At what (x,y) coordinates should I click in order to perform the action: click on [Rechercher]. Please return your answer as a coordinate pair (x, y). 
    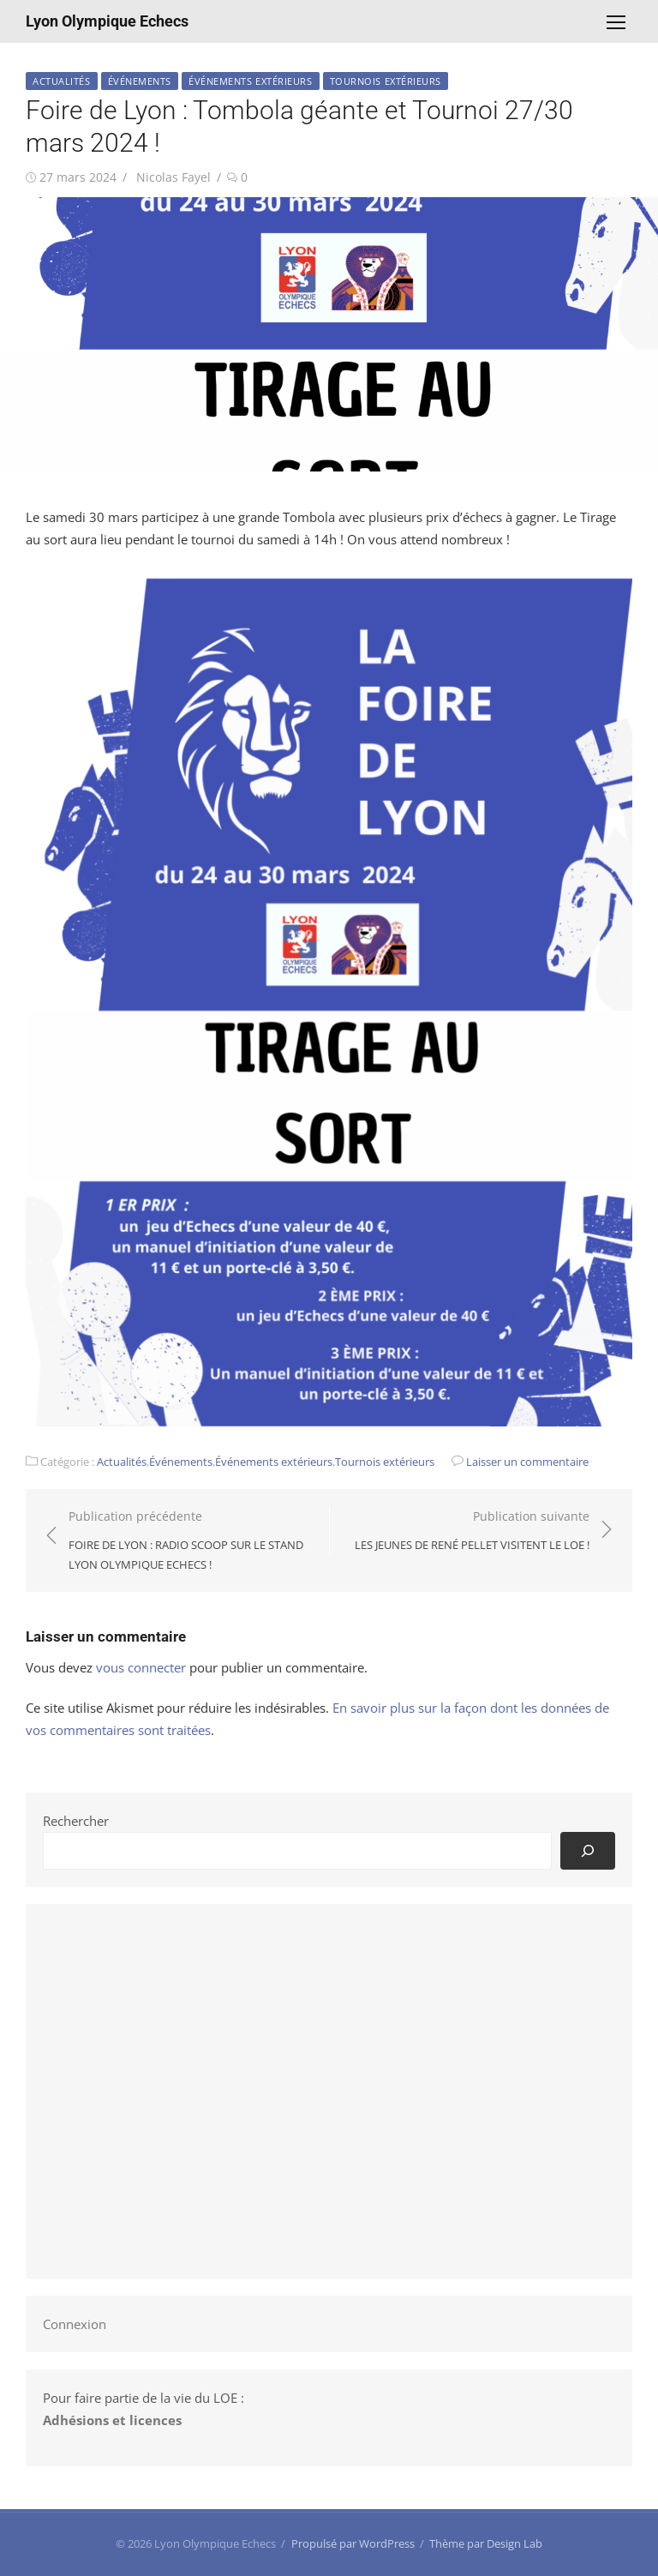
    Looking at the image, I should click on (587, 1850).